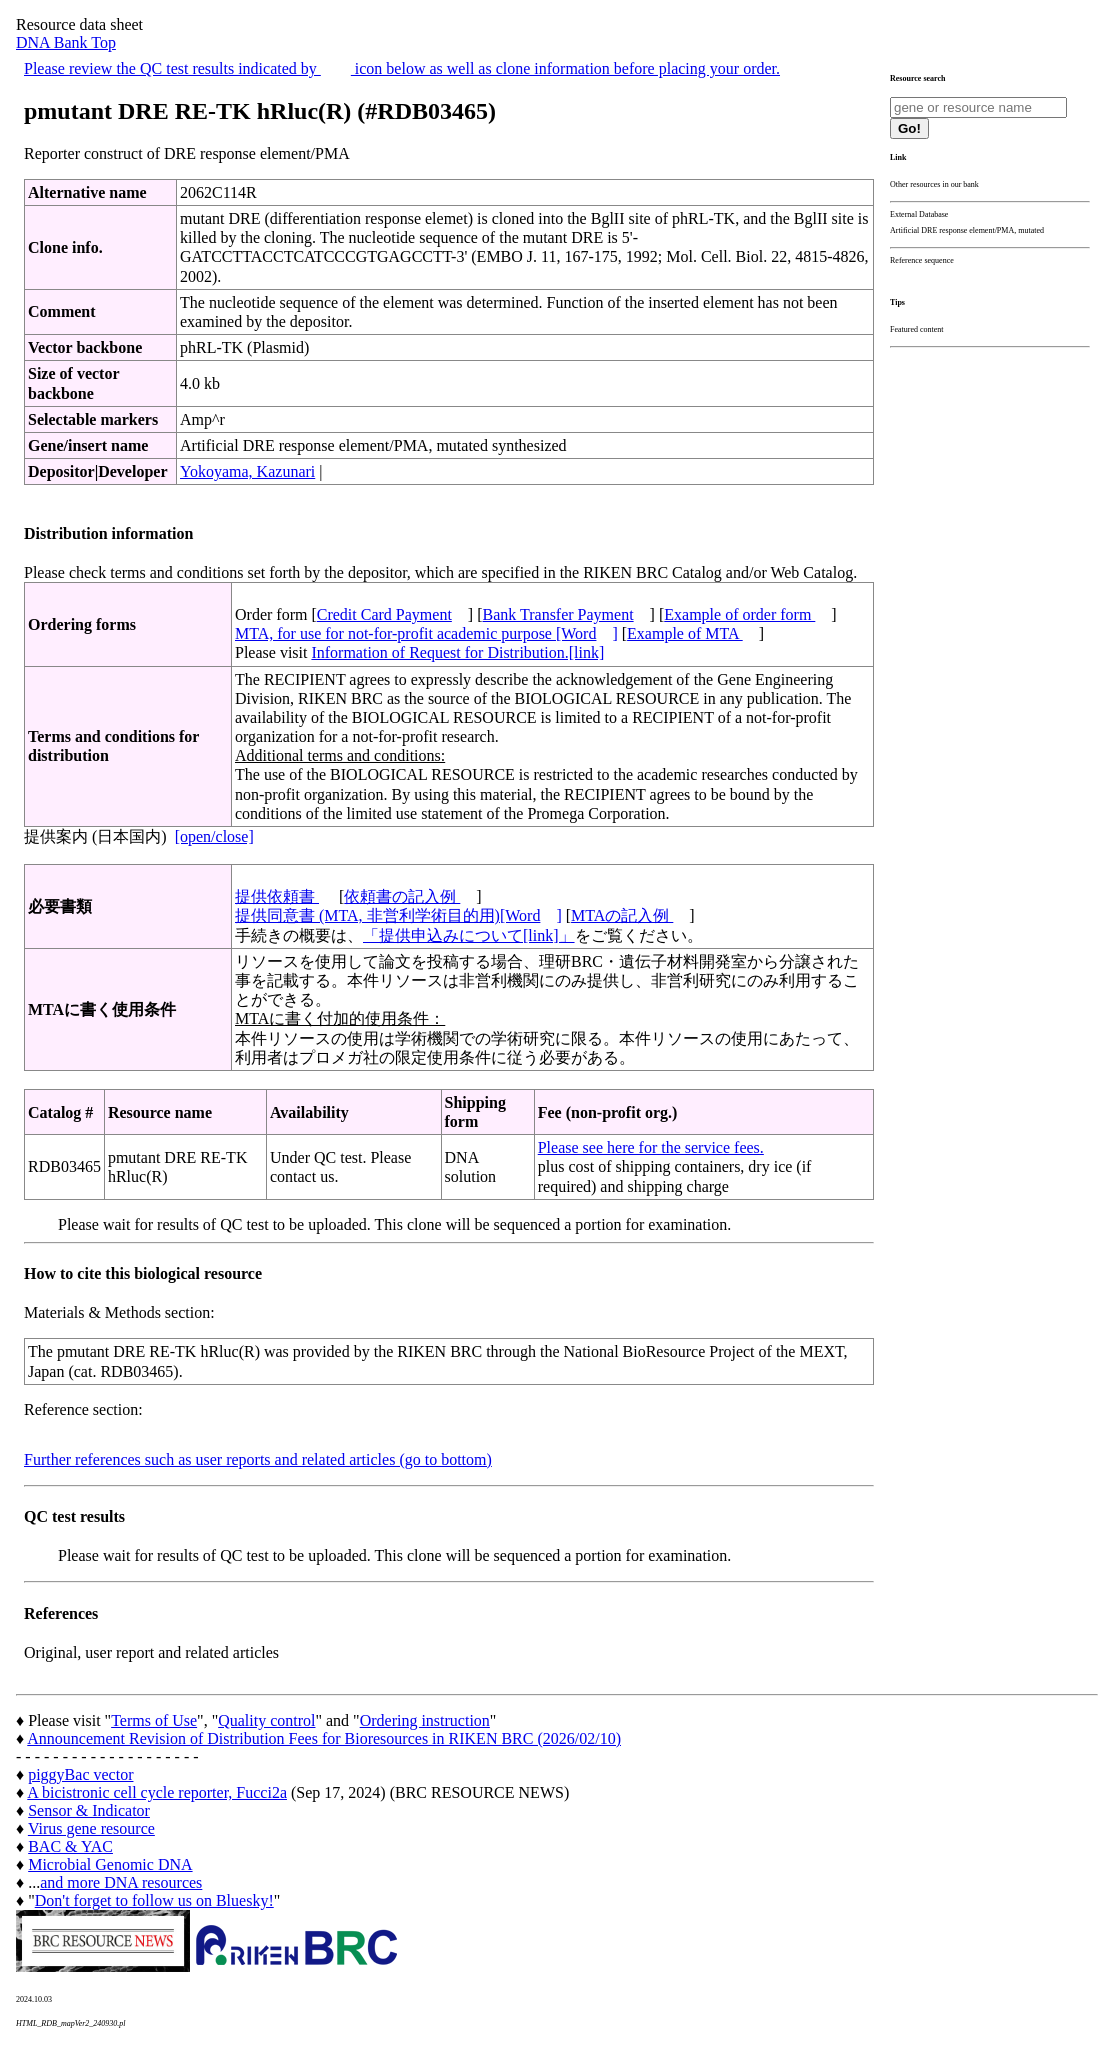 The width and height of the screenshot is (1098, 2056). What do you see at coordinates (154, 1900) in the screenshot?
I see `Don't forget to follow us on Bluesky!` at bounding box center [154, 1900].